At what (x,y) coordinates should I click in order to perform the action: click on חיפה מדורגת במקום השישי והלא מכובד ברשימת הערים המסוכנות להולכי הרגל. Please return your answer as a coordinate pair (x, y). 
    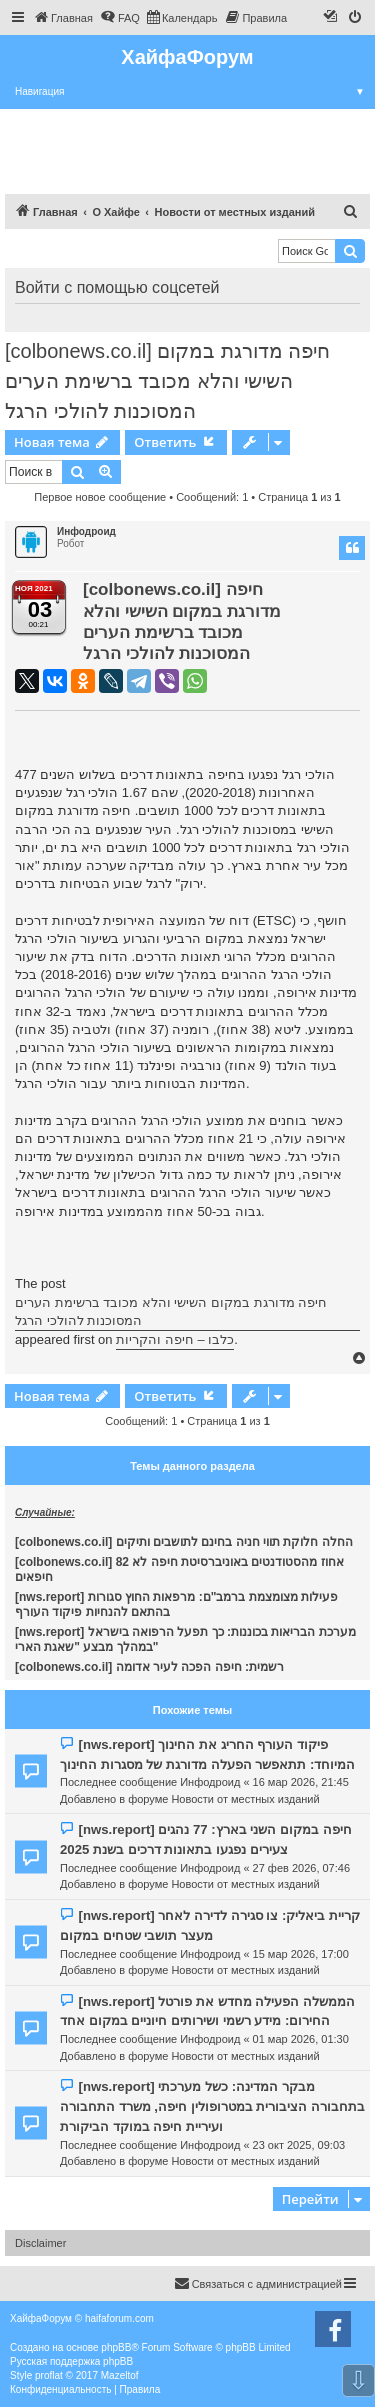
    Looking at the image, I should click on (171, 1311).